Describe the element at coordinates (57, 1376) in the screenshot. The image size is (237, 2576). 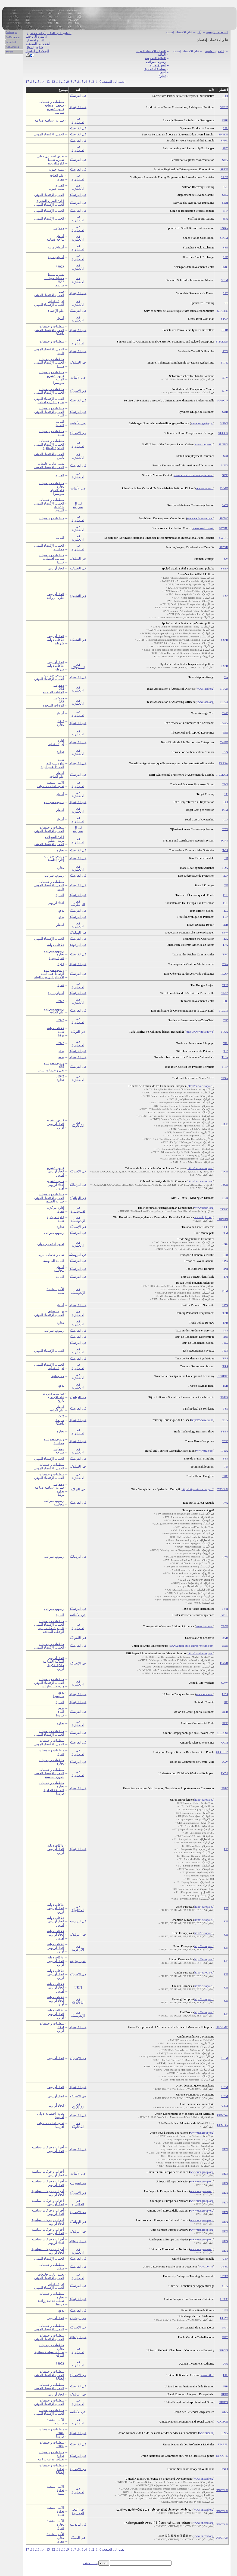
I see `معلوماتية` at that location.